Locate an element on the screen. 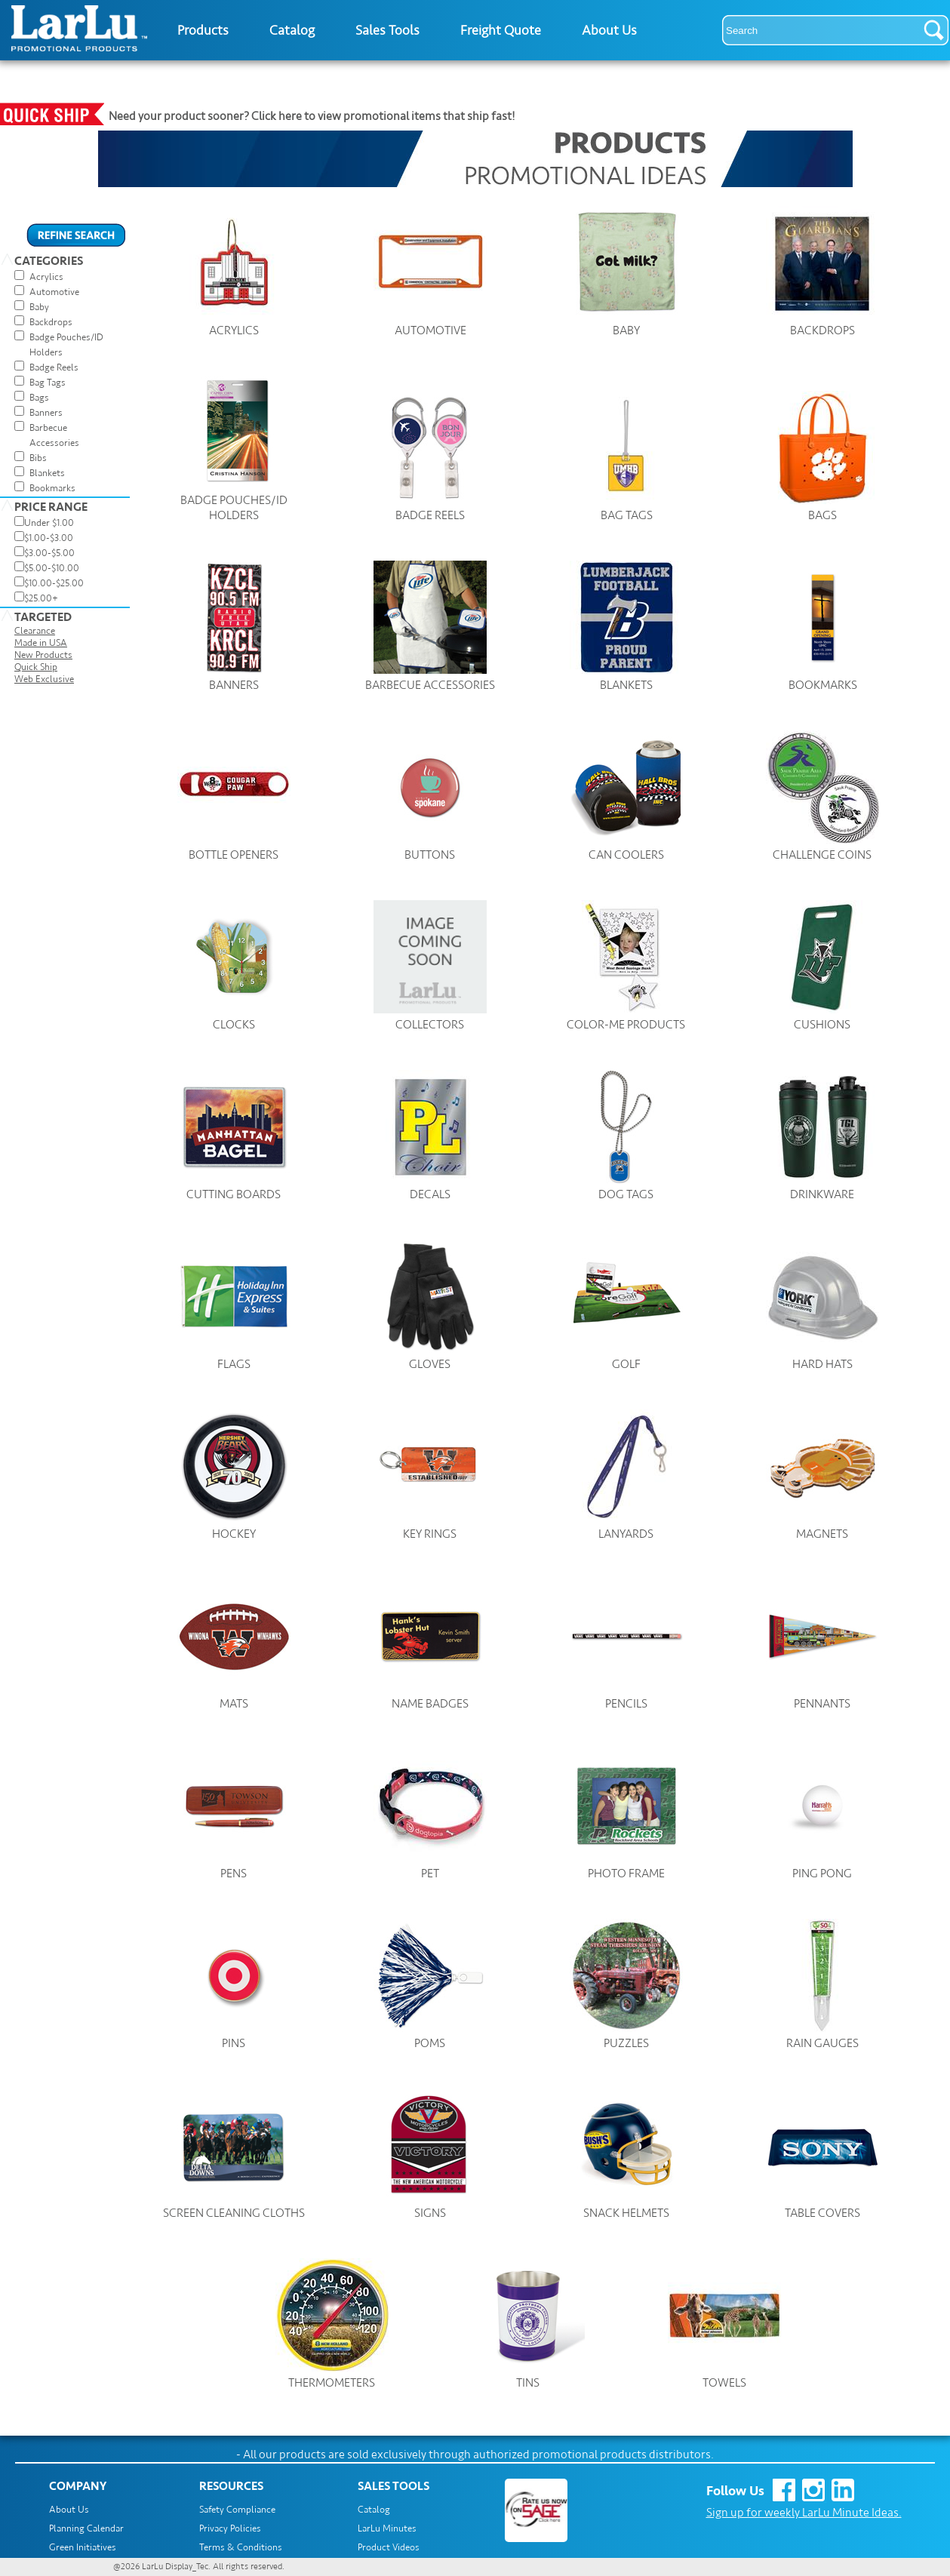  Web Exclusive is located at coordinates (44, 679).